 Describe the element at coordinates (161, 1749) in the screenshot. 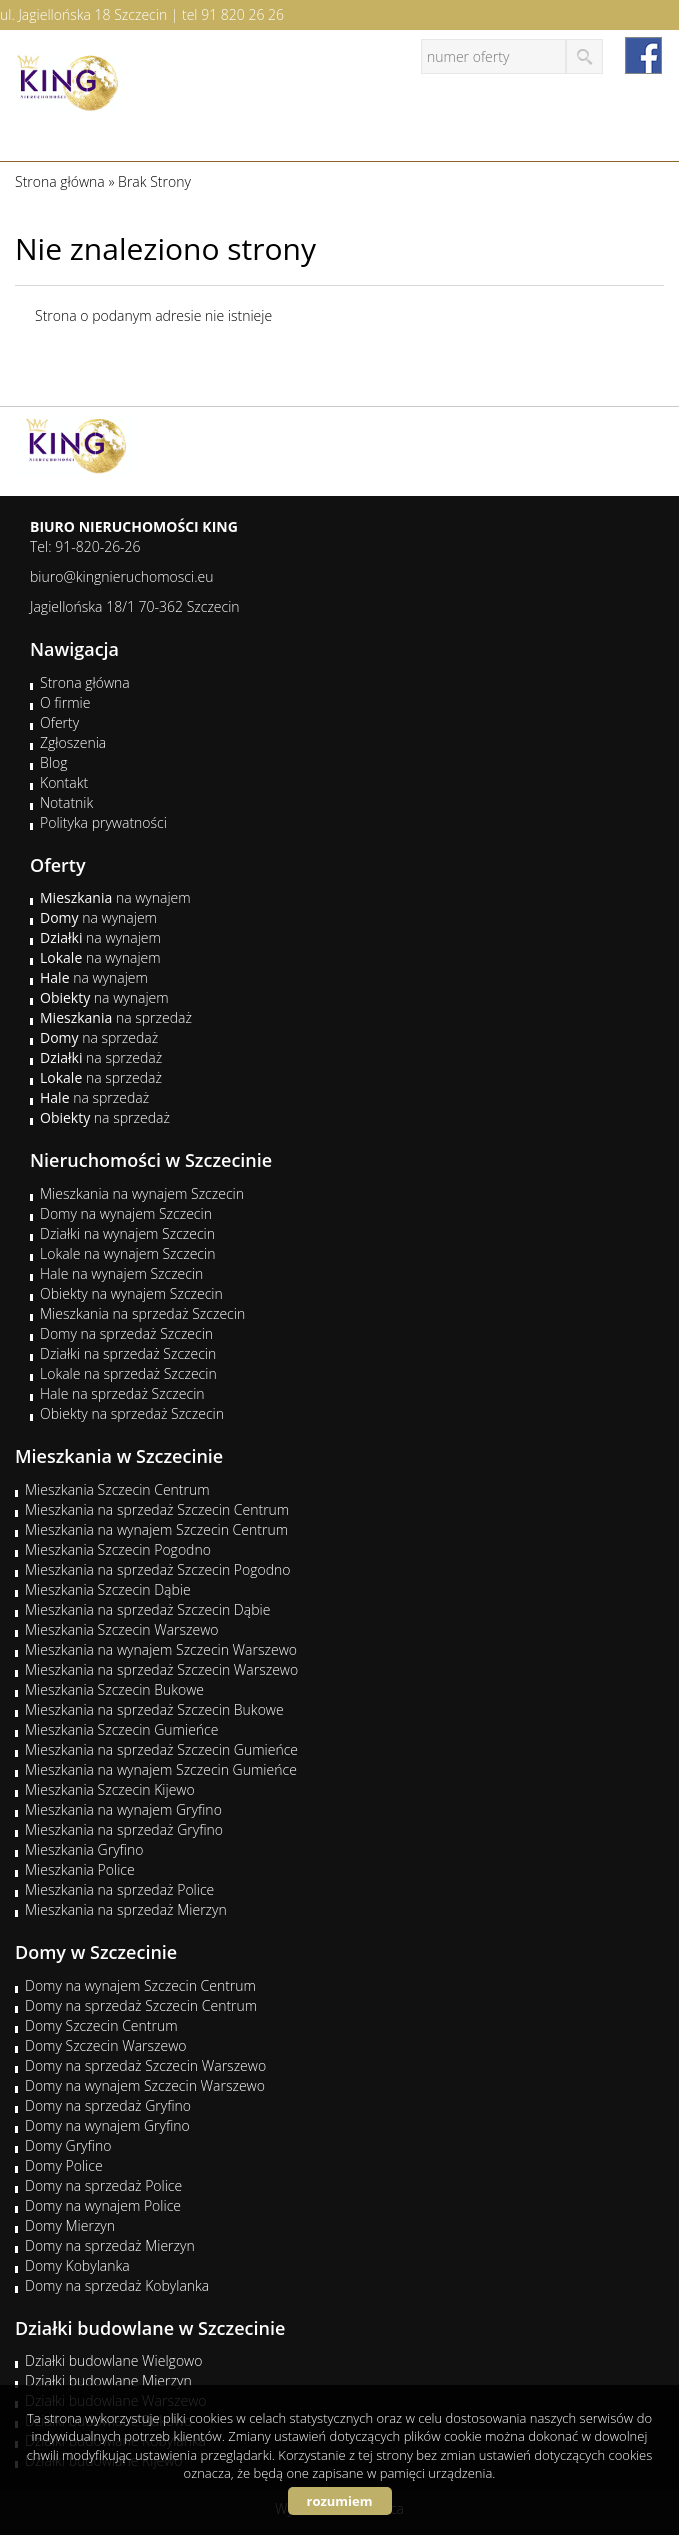

I see `Mieszkania na sprzedaż Szczecin Gumieńce` at that location.